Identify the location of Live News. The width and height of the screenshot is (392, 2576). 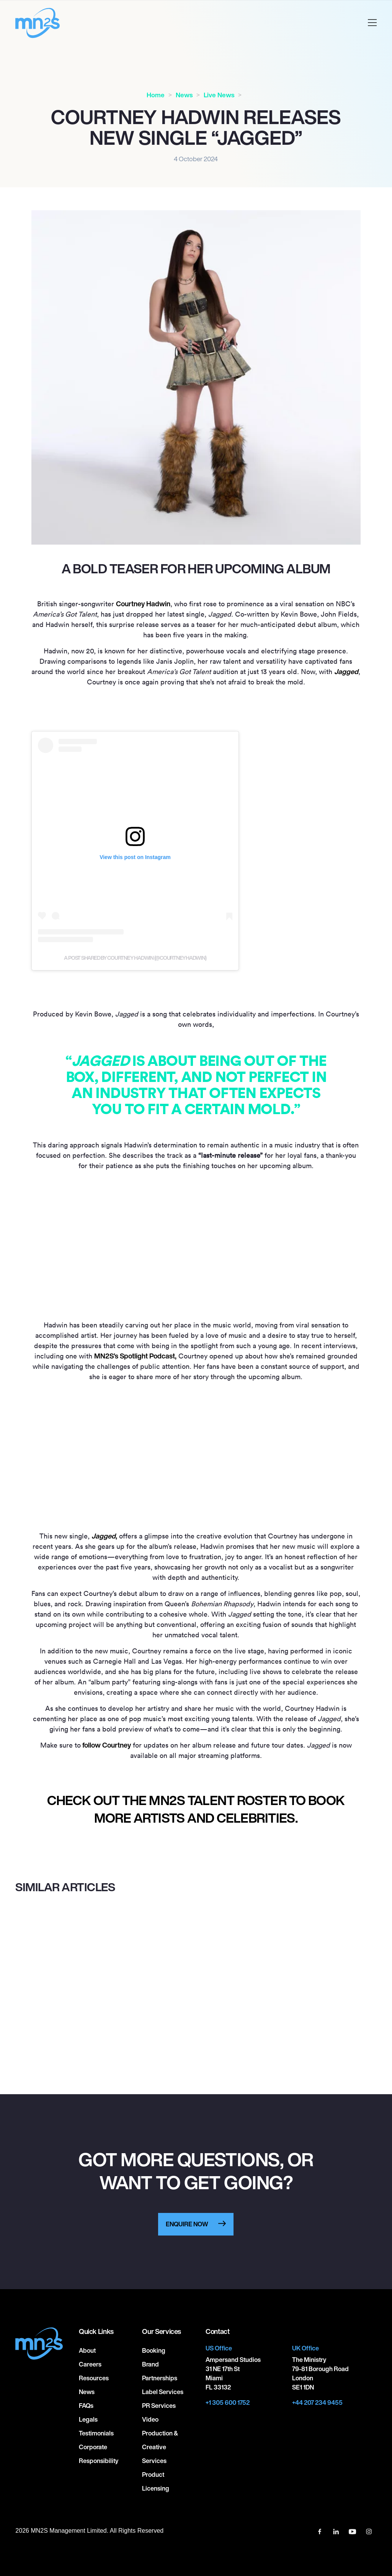
(219, 95).